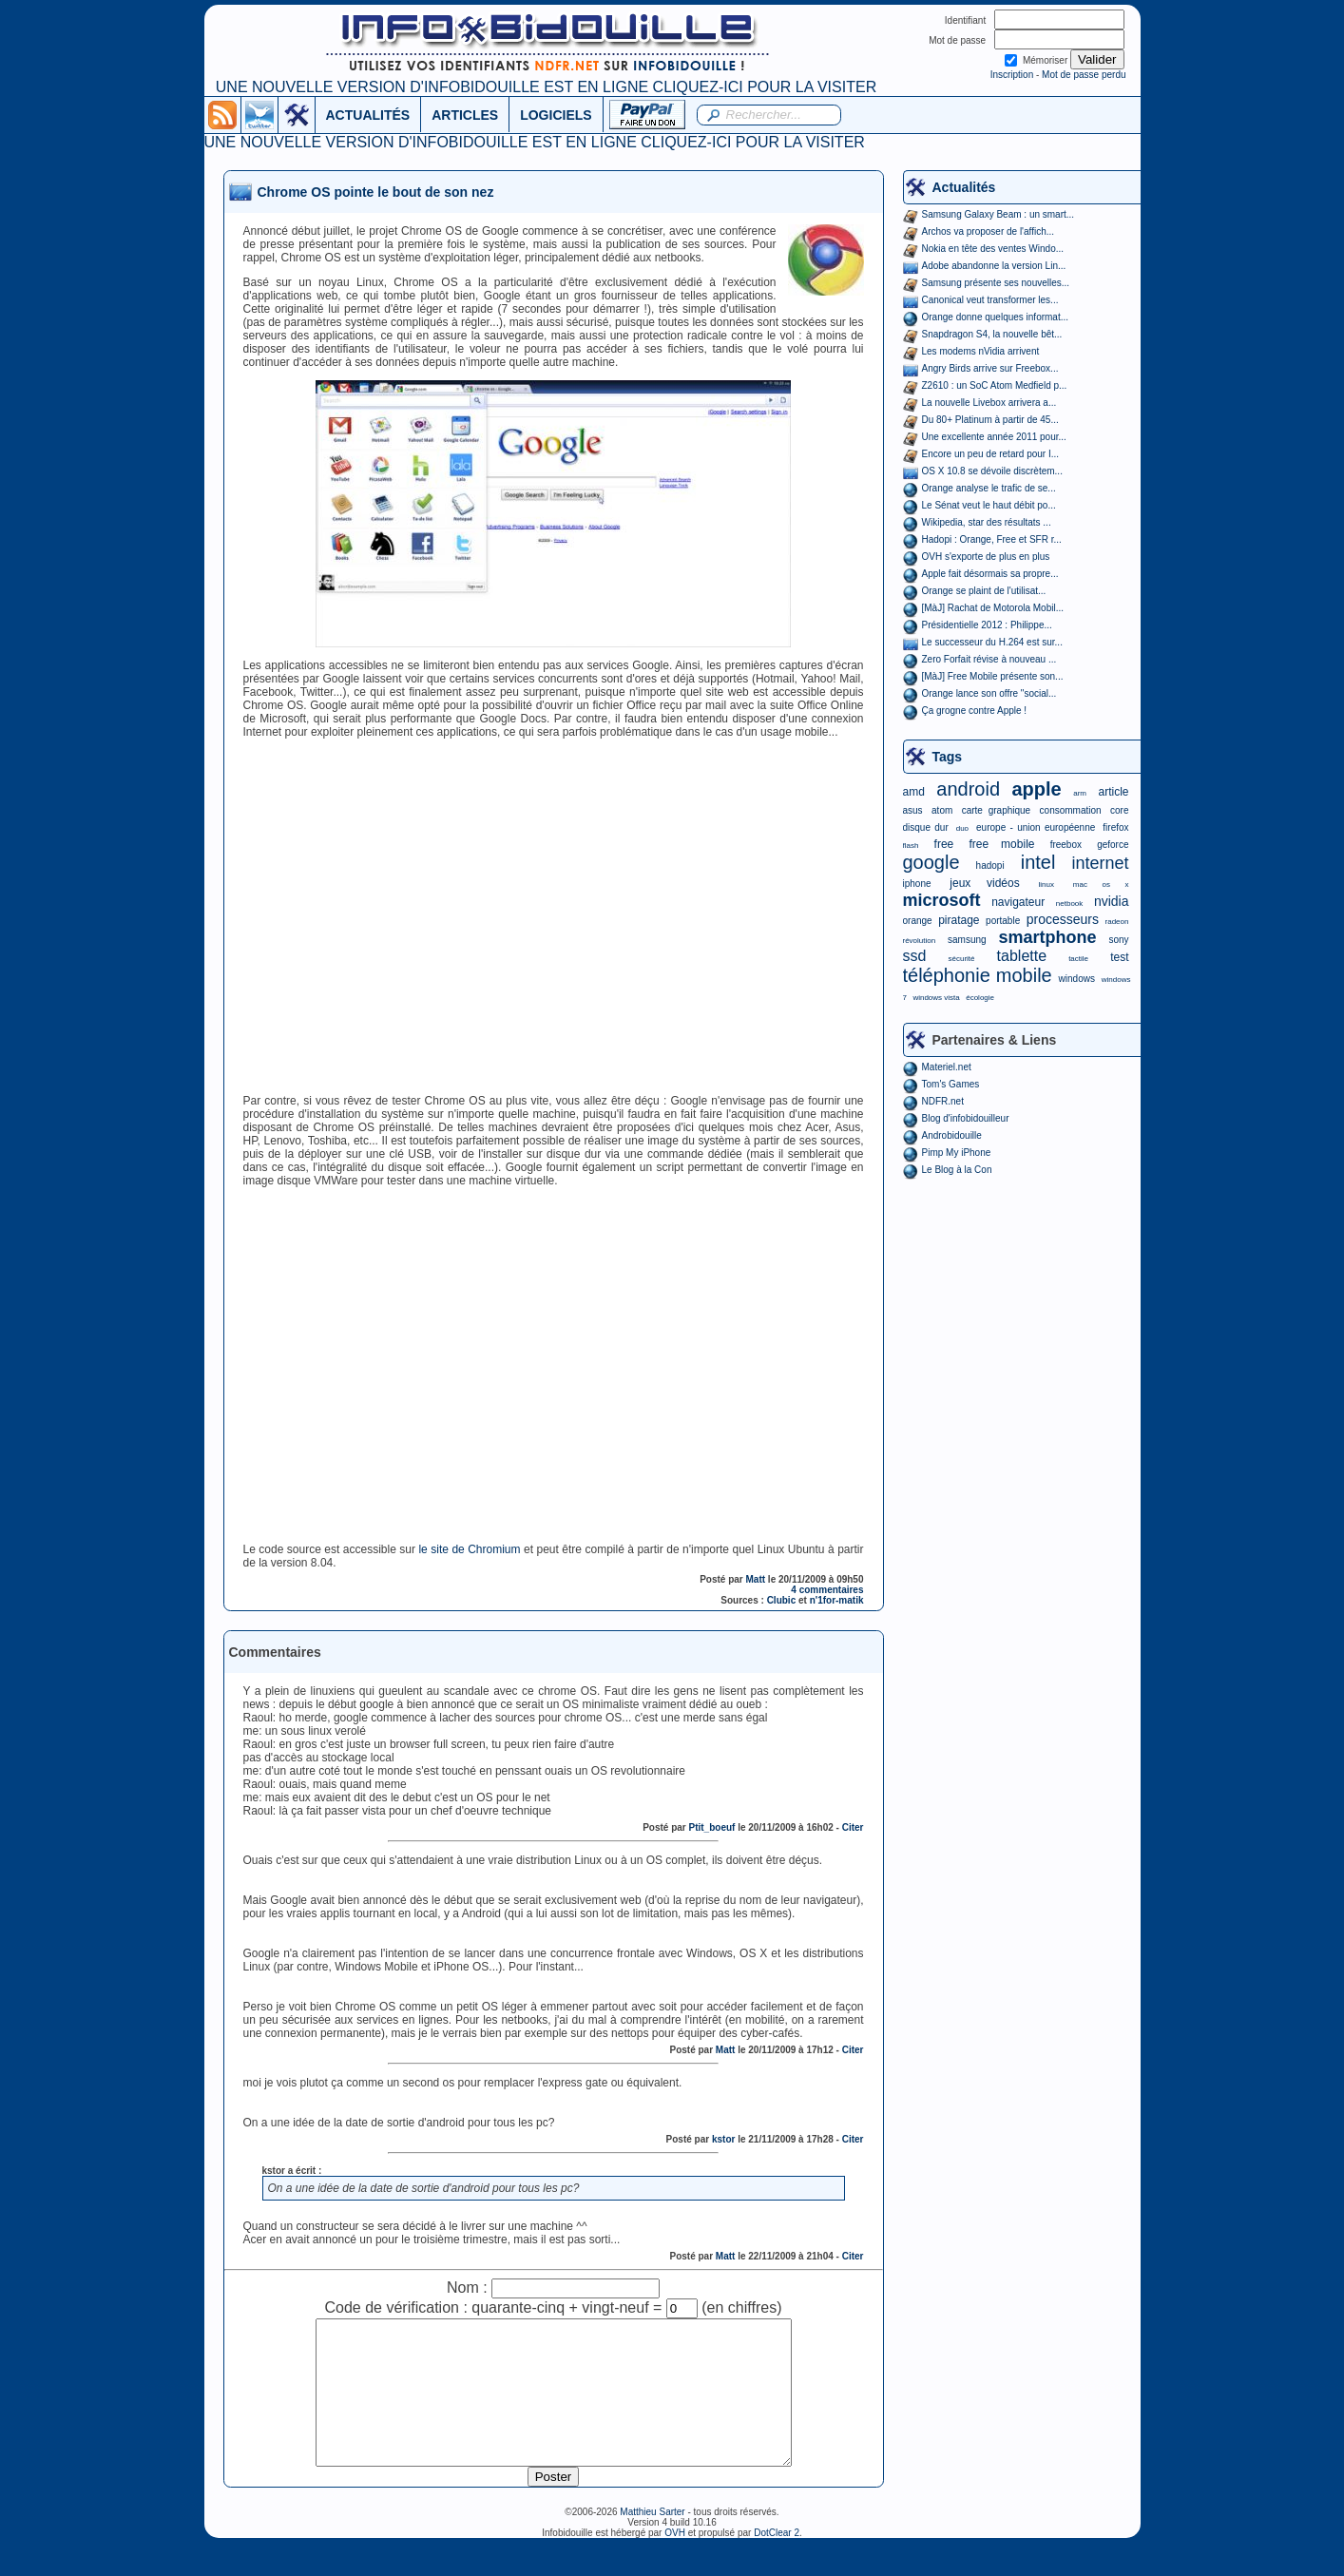  I want to click on écologie, so click(980, 997).